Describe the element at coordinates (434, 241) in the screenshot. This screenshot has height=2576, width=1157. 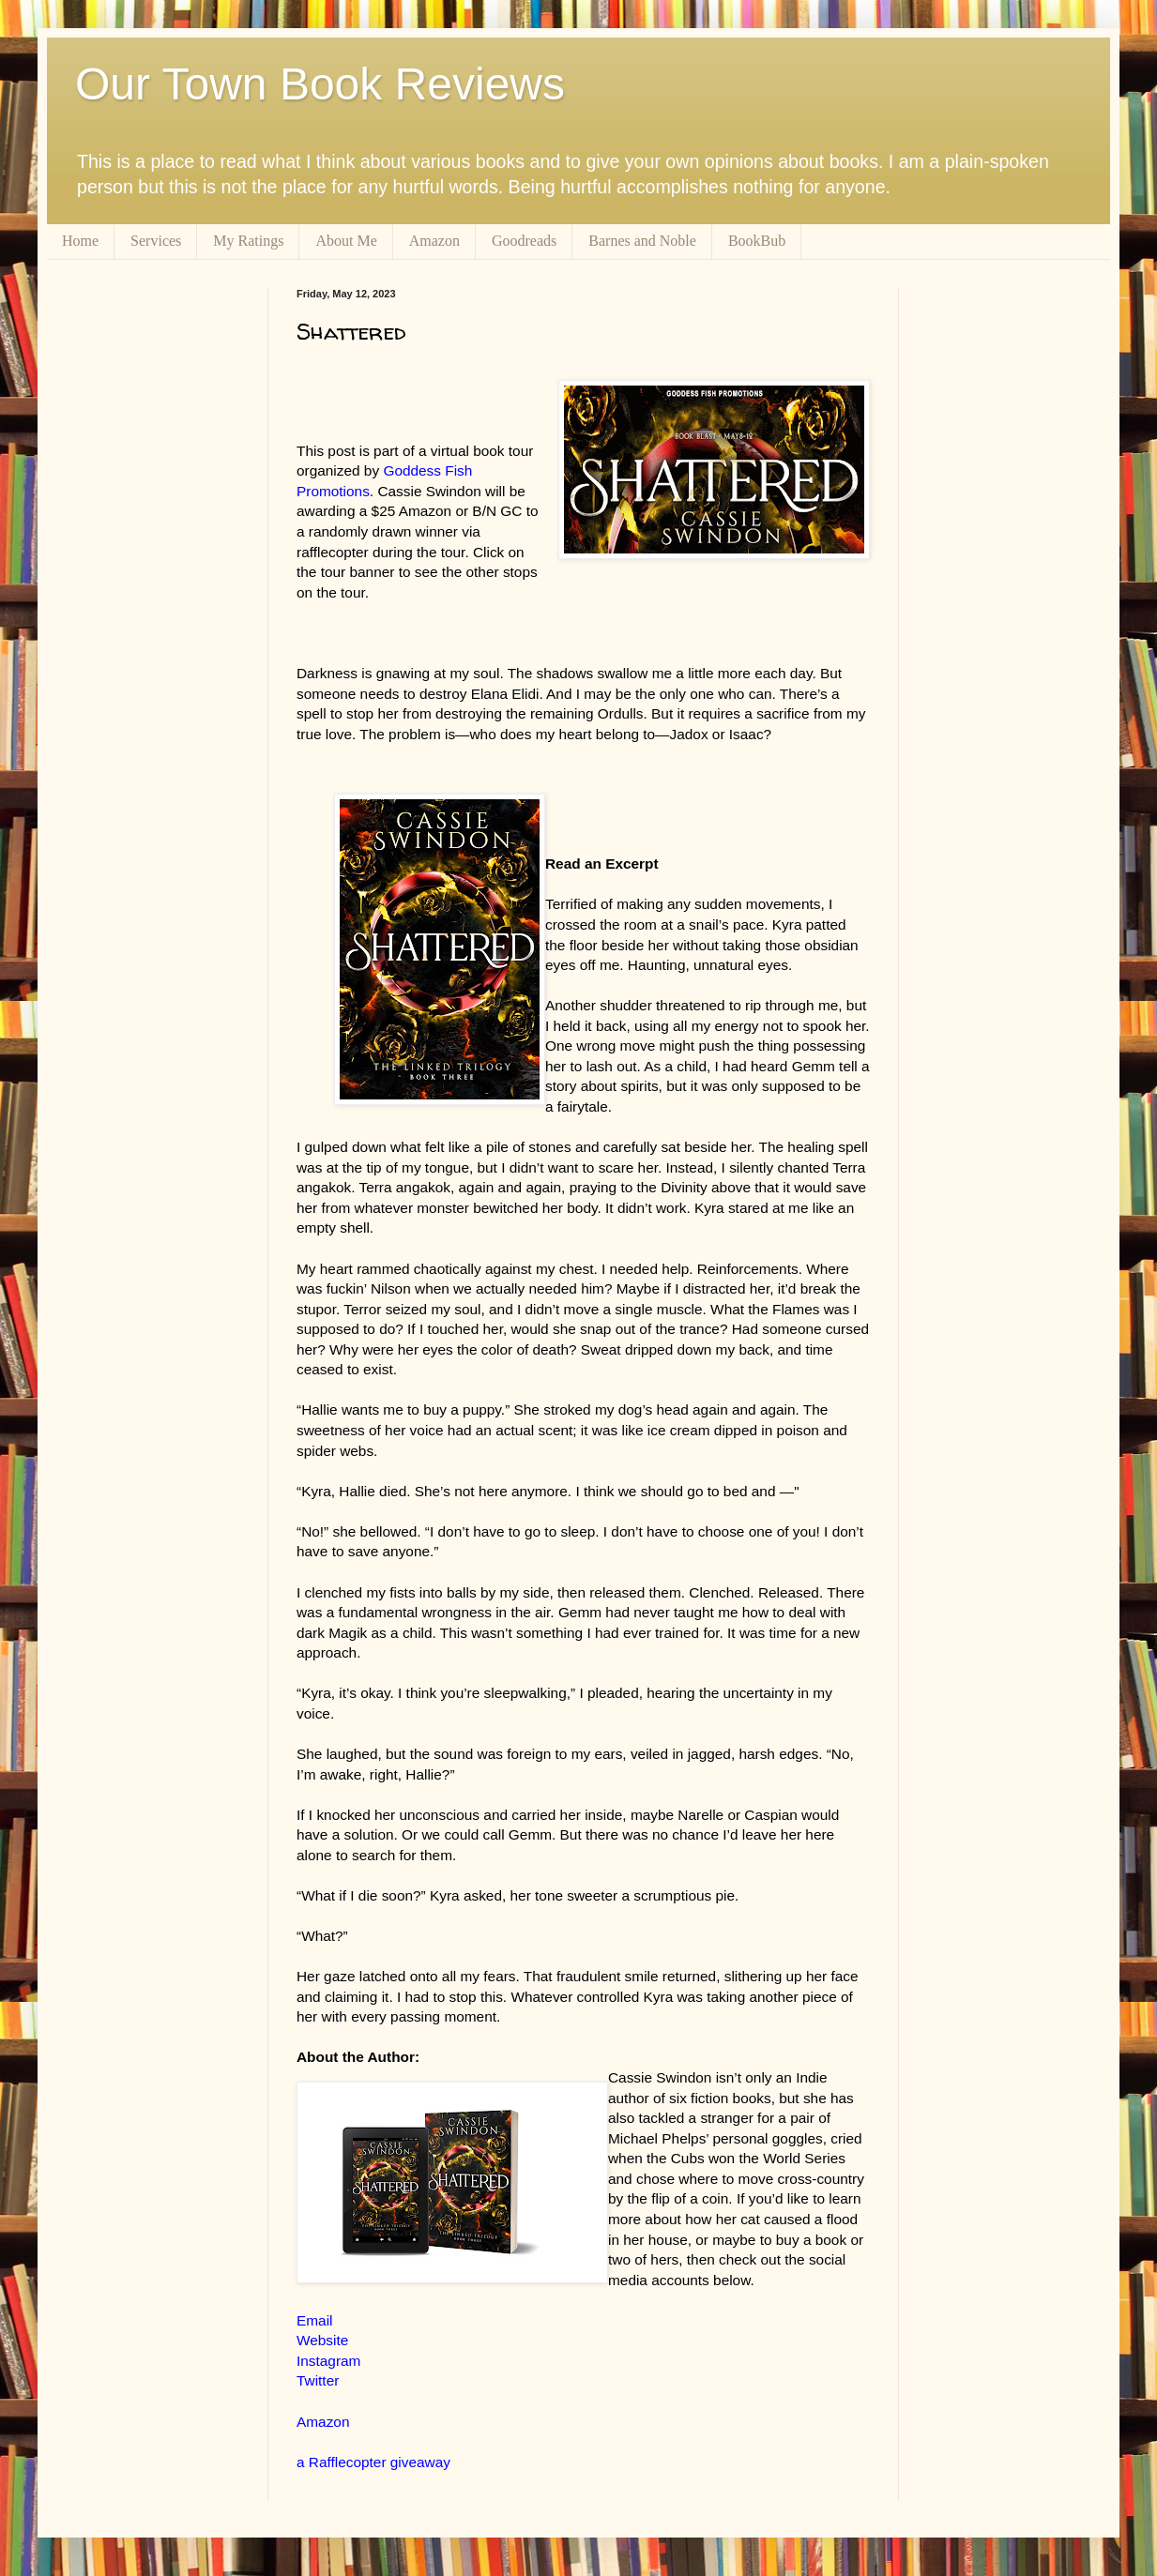
I see `Amazon` at that location.